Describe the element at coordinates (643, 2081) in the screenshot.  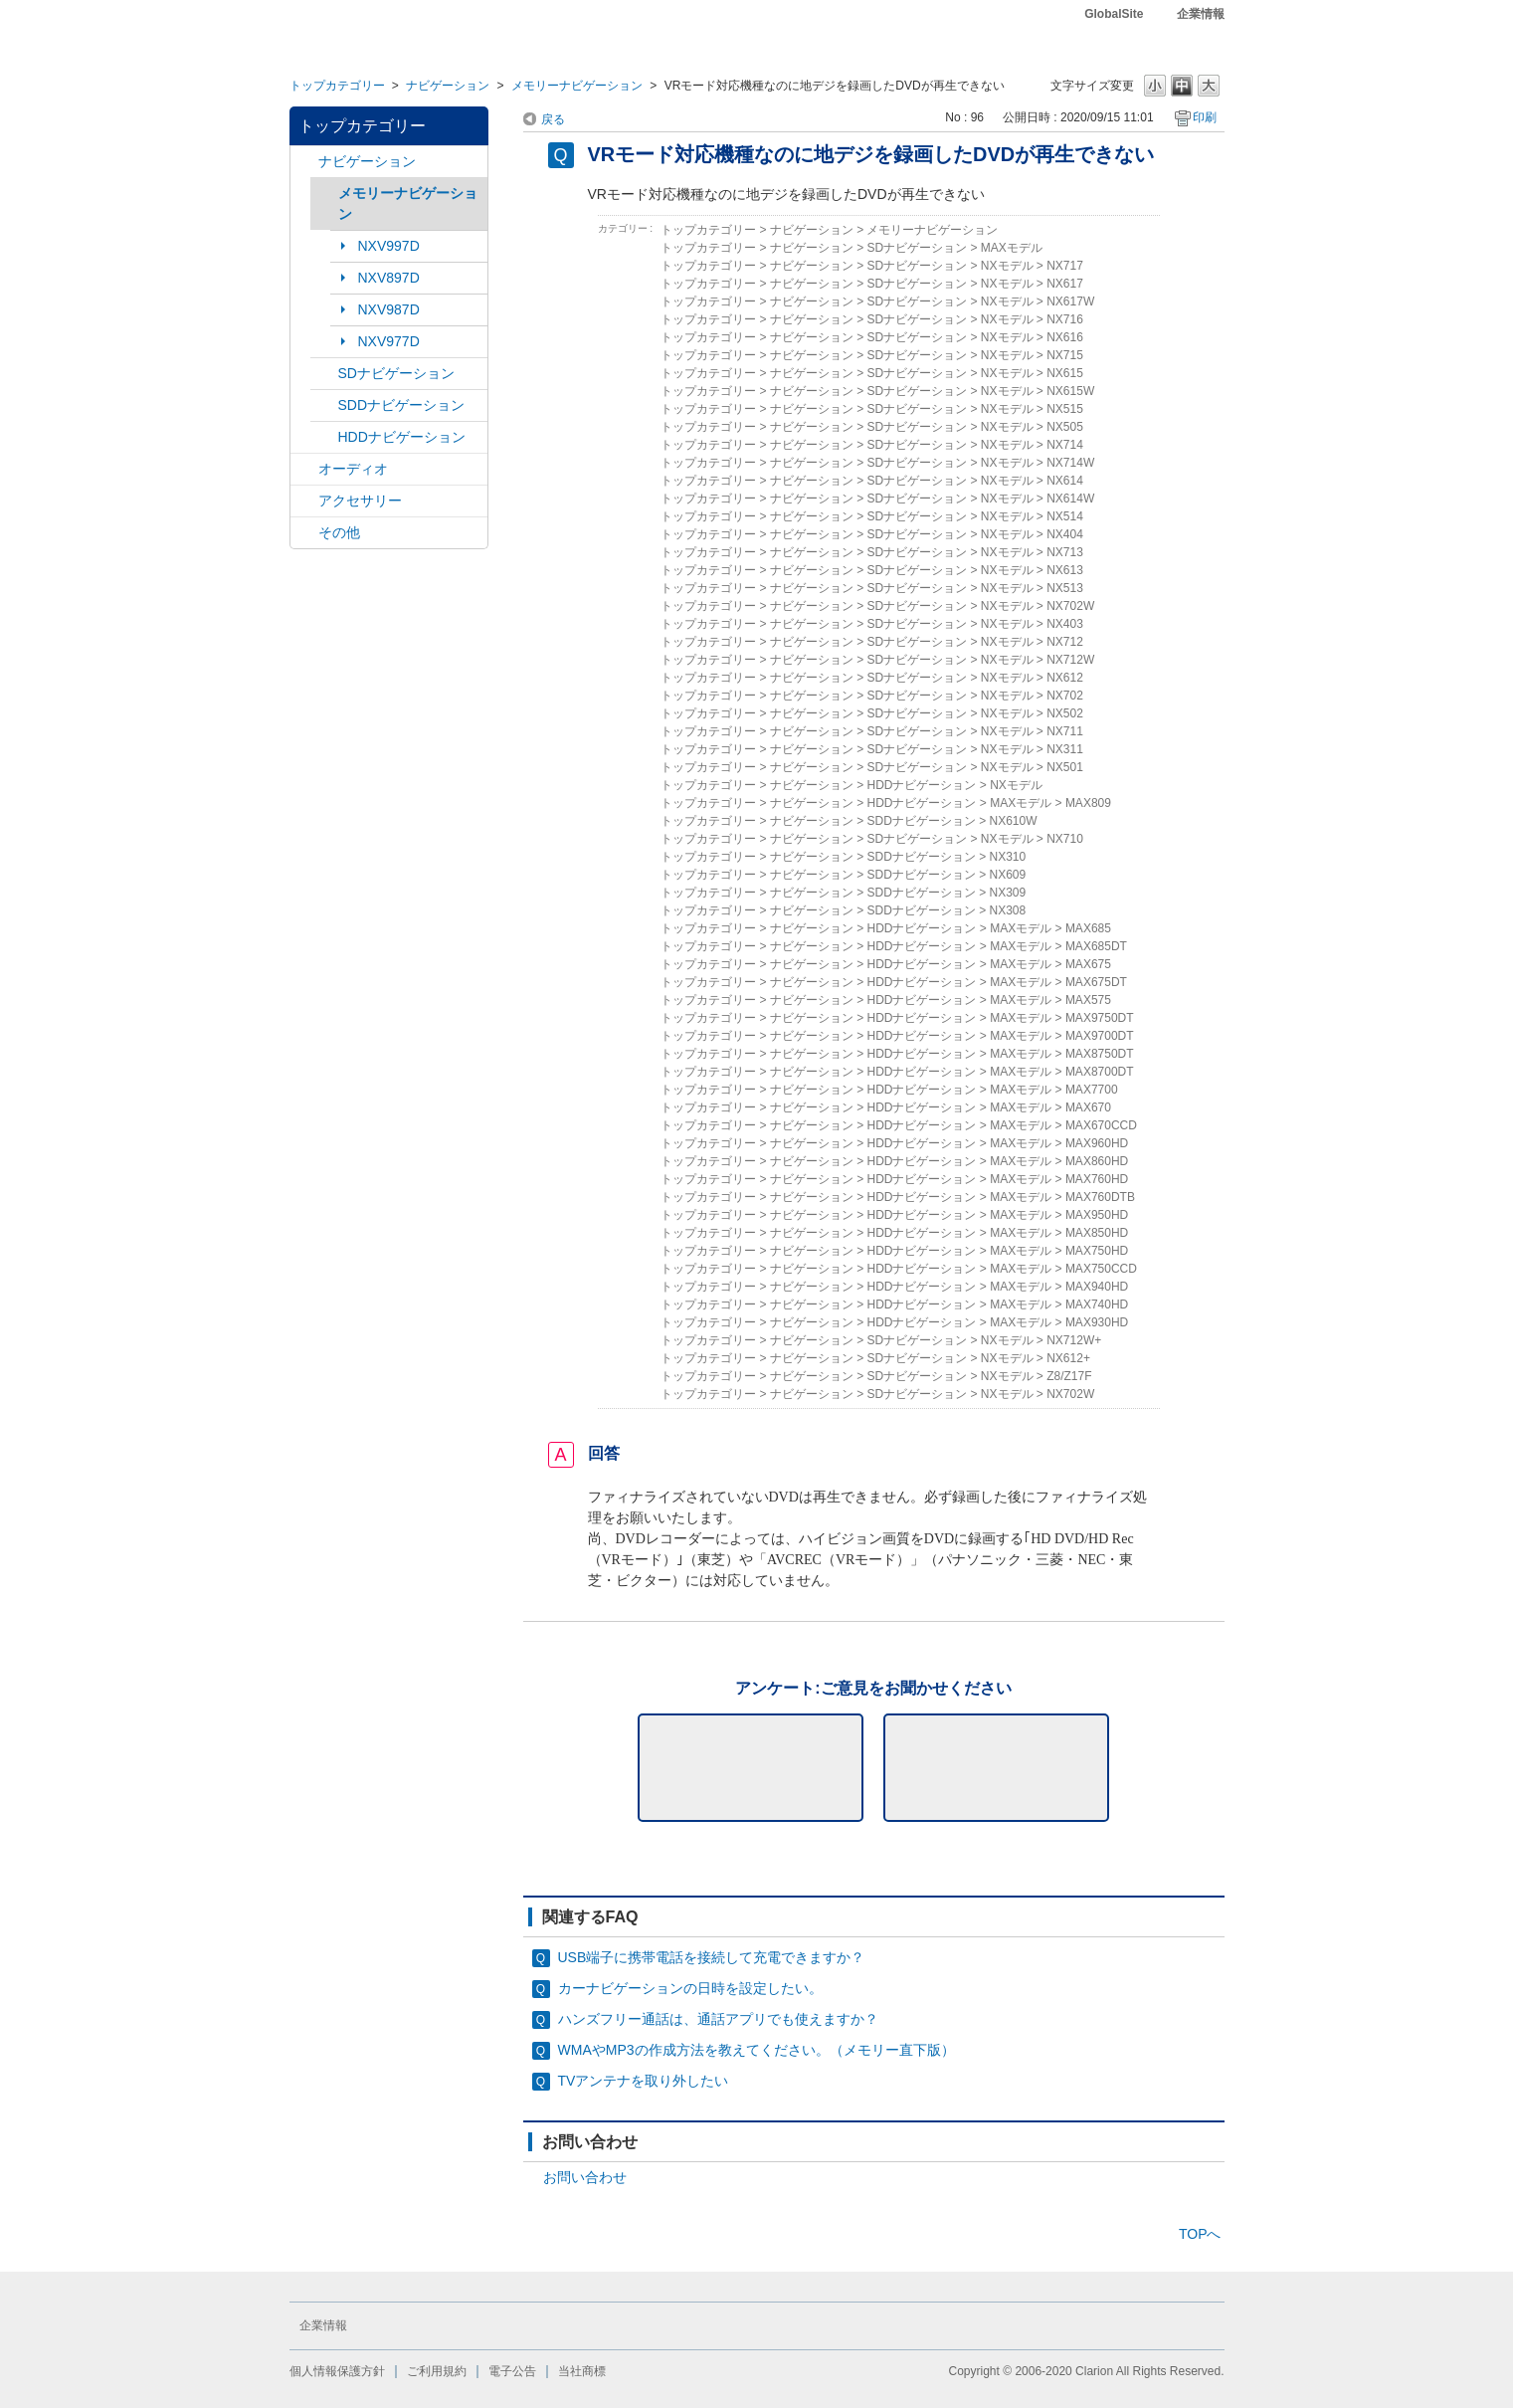
I see `TVアンテナを取り外したい` at that location.